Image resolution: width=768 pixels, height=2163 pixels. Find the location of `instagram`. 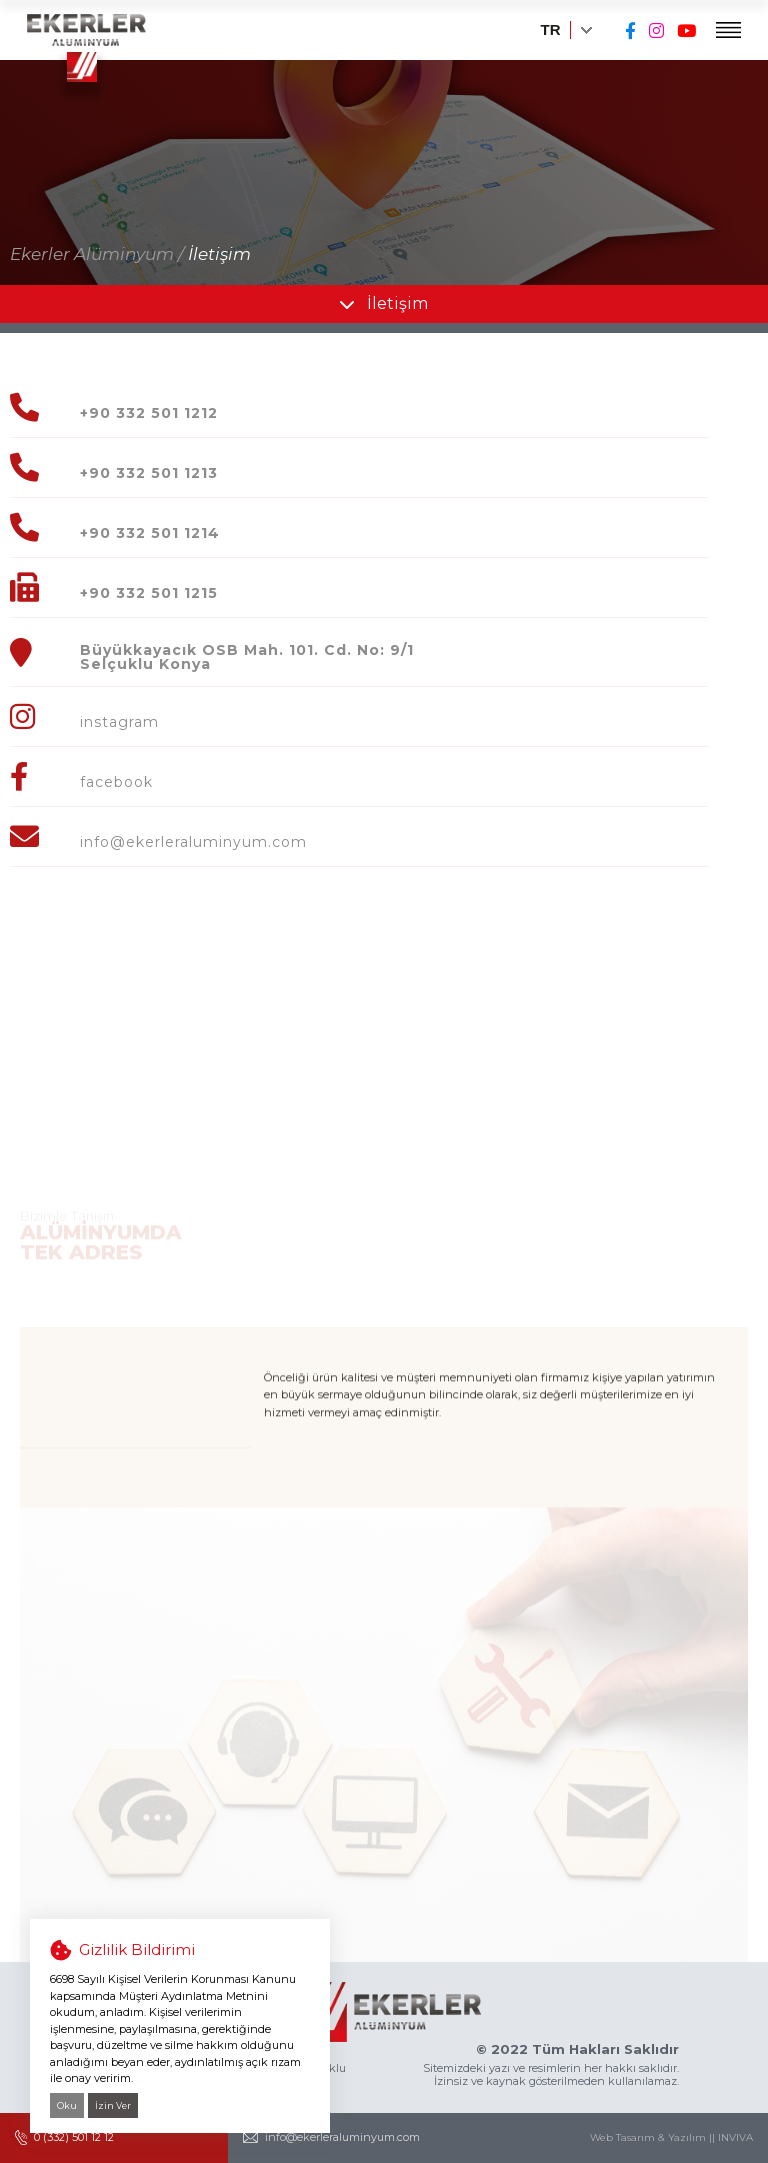

instagram is located at coordinates (119, 722).